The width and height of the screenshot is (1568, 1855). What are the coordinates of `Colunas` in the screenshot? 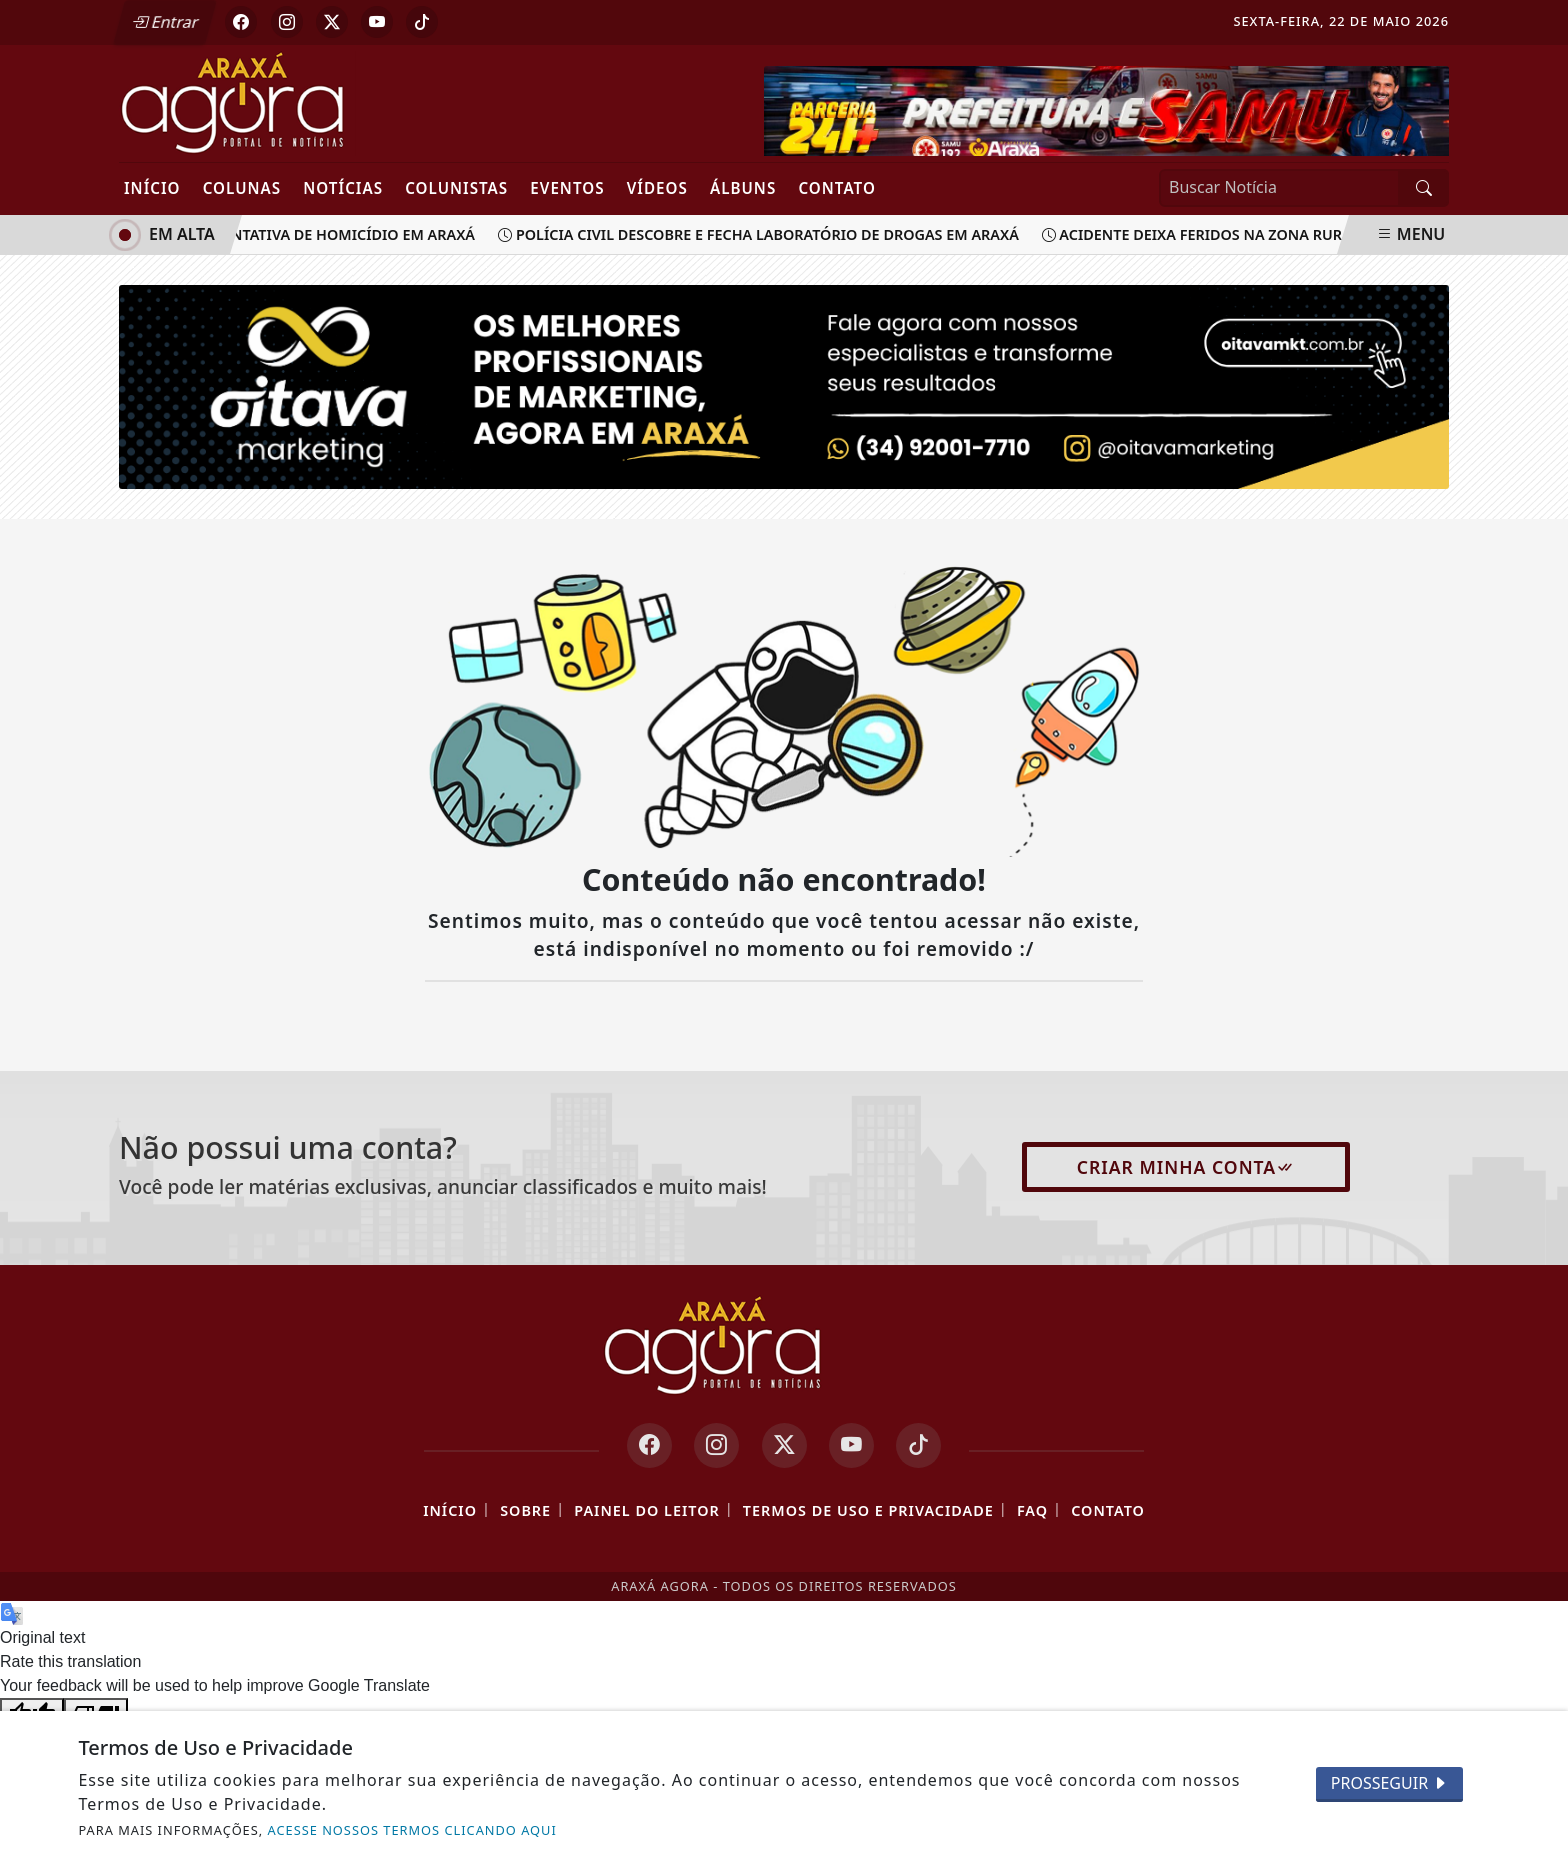 It's located at (242, 188).